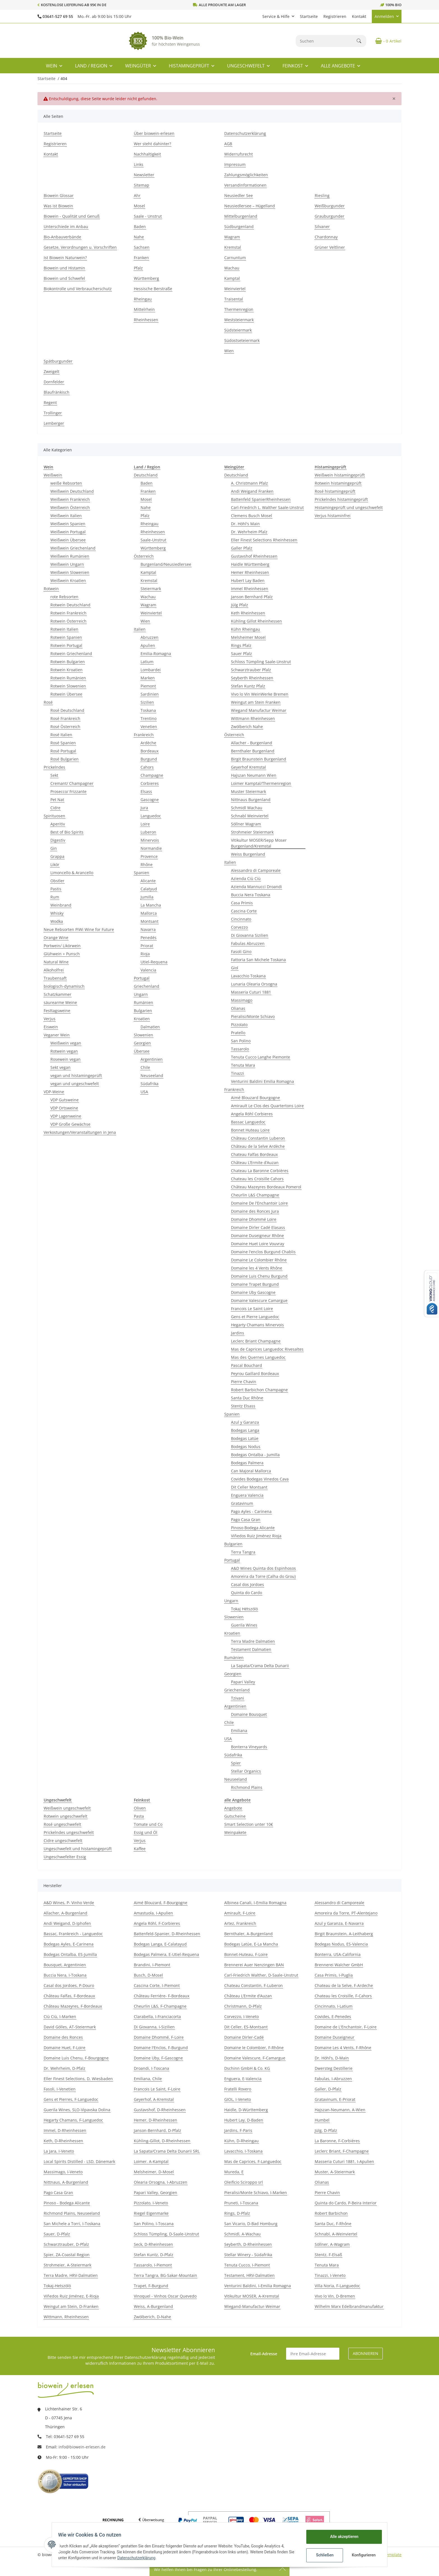 Image resolution: width=439 pixels, height=2576 pixels. I want to click on Wiegand-Manufactur-Weimar, so click(252, 2306).